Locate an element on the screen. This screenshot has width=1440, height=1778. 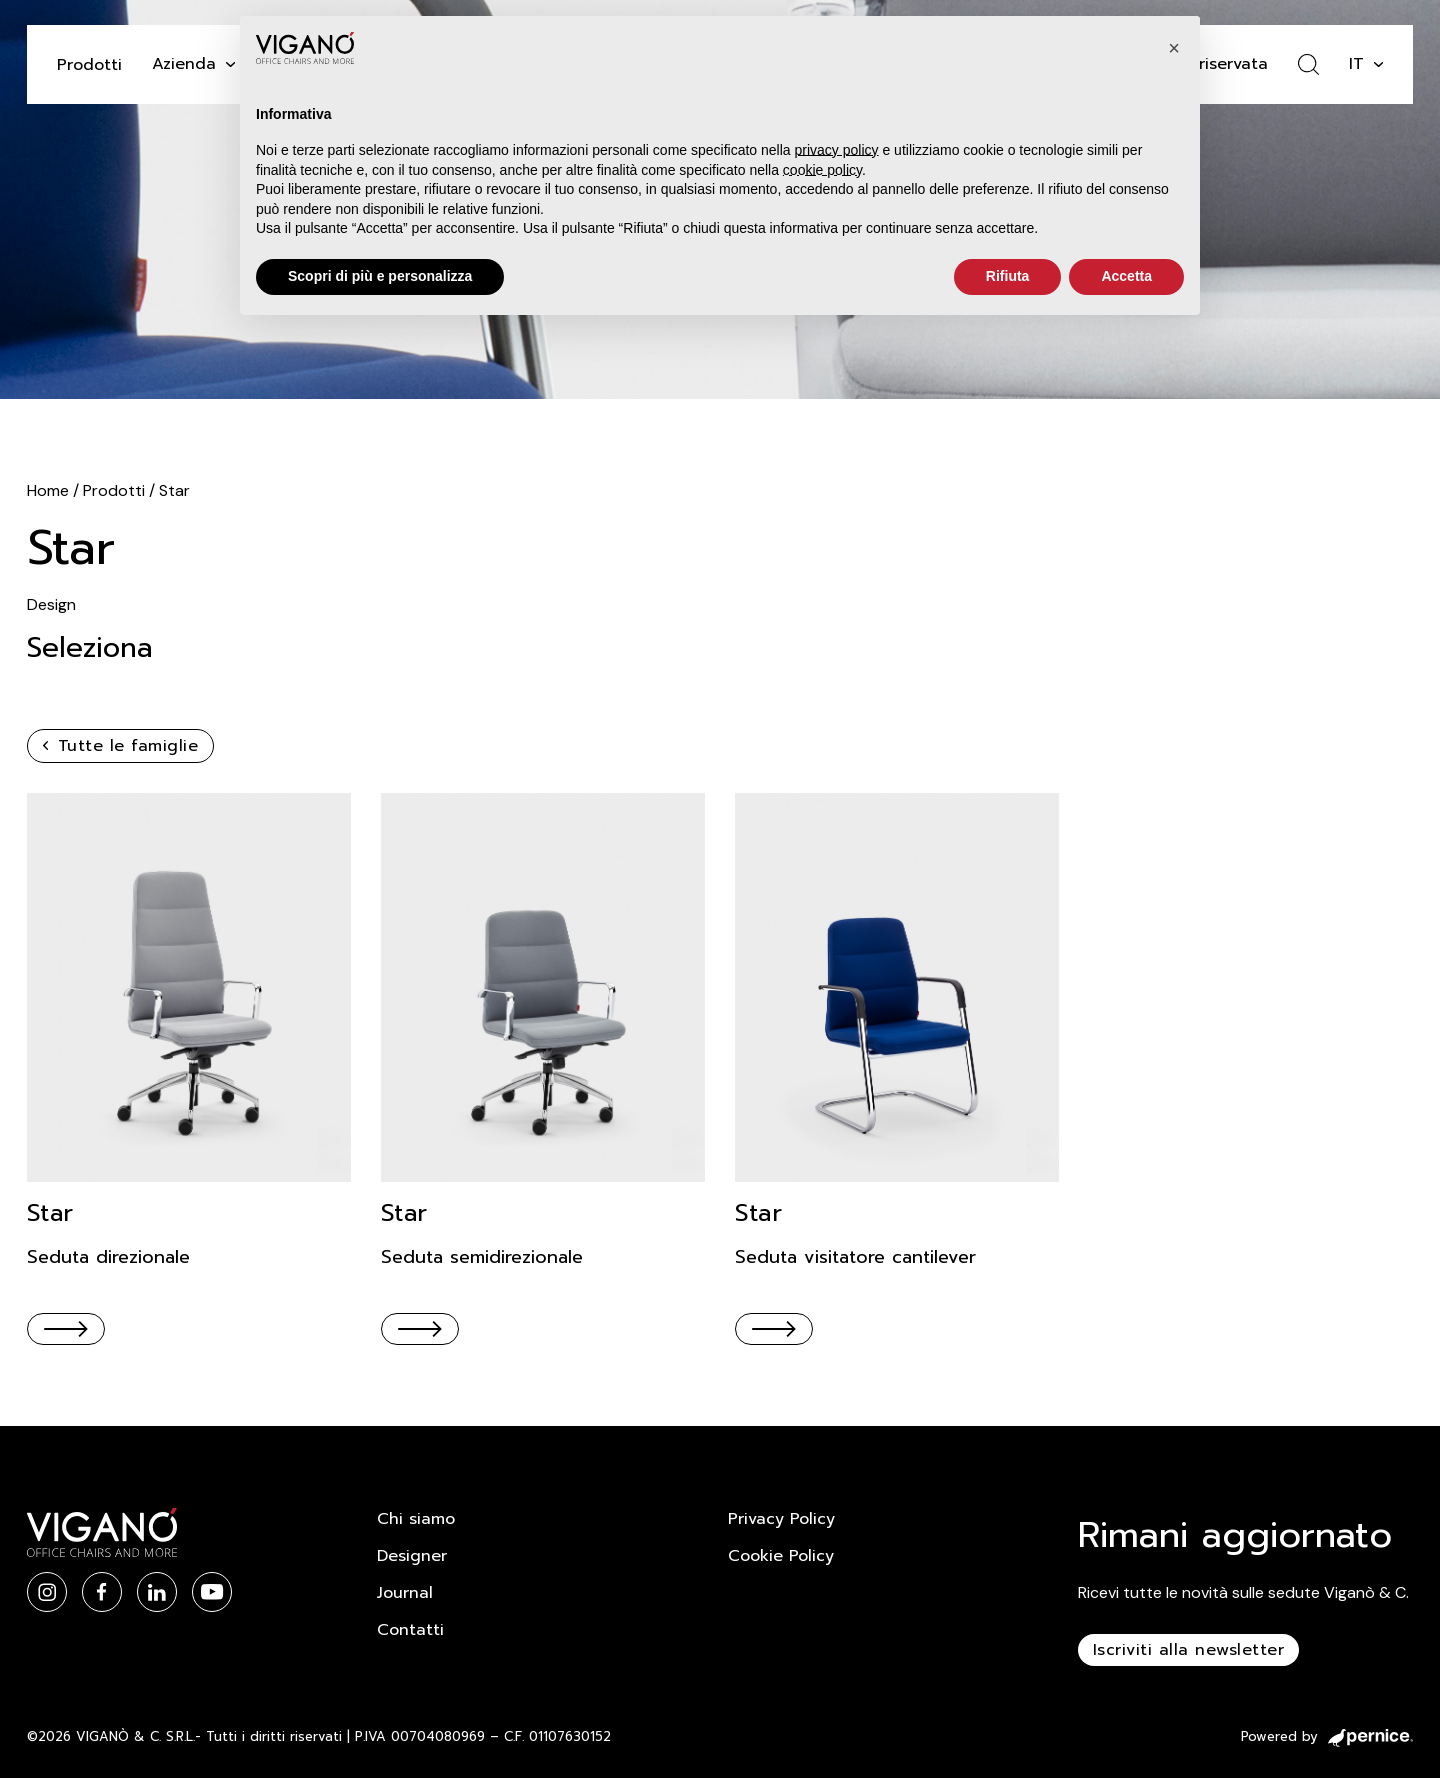
it is located at coordinates (1356, 64).